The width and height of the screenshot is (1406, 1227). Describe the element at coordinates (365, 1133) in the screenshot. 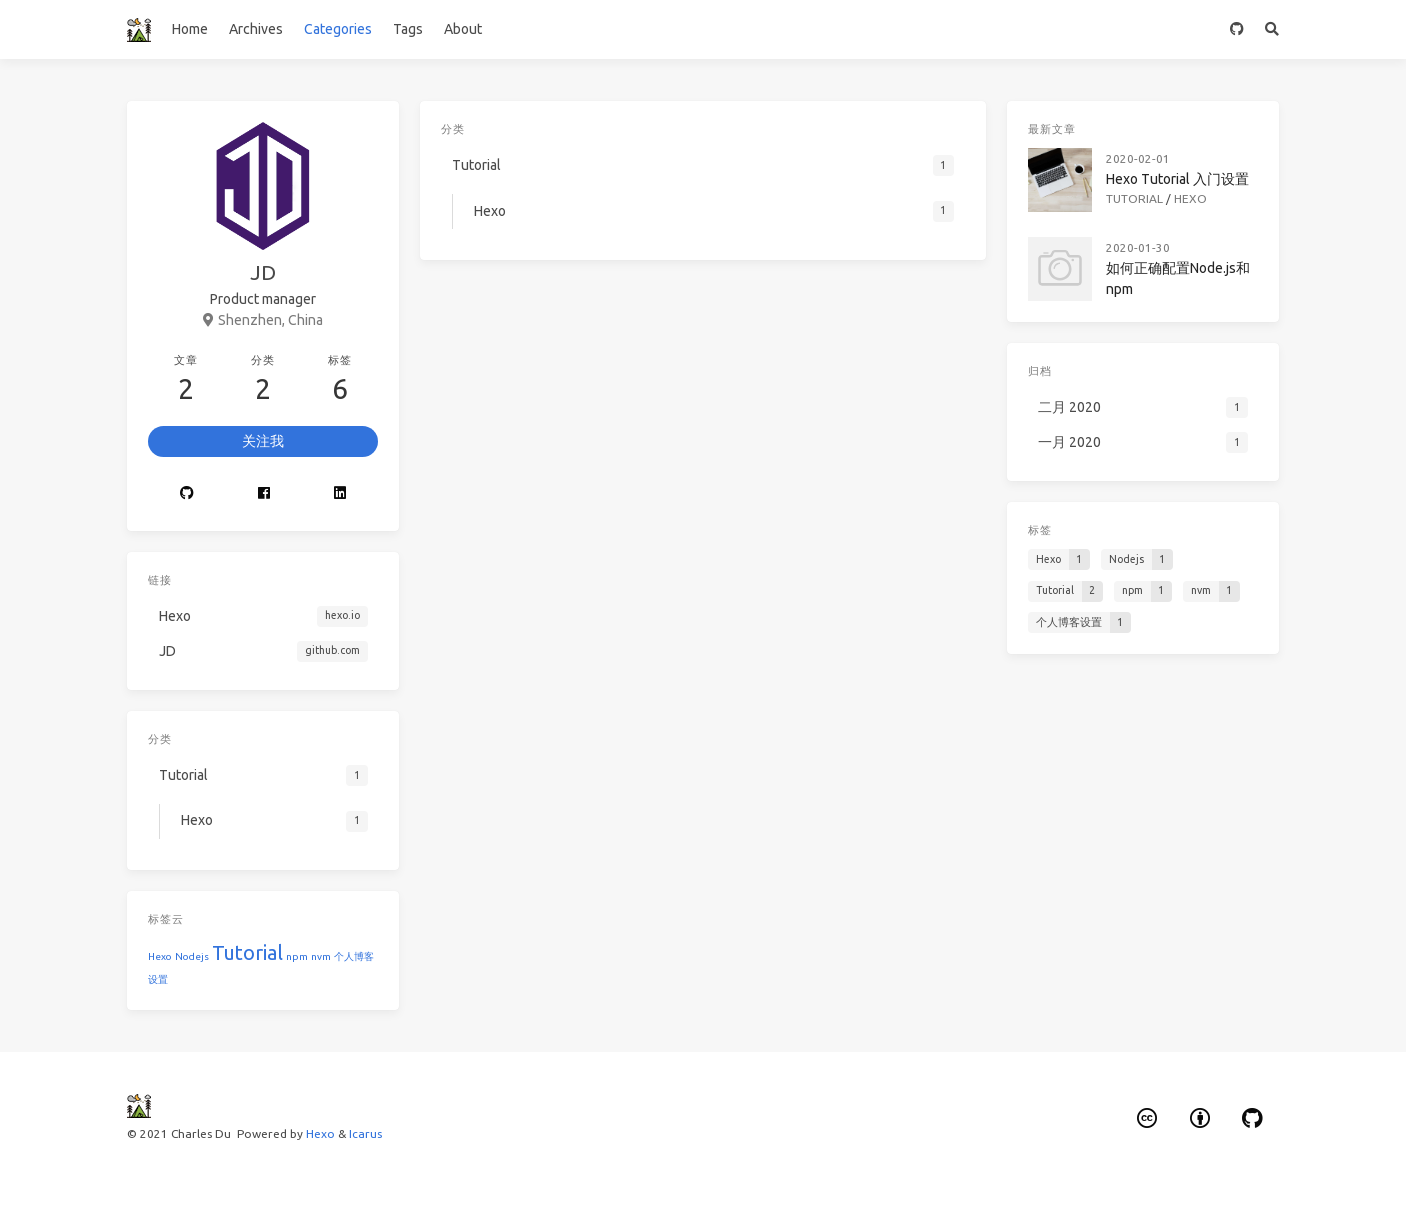

I see `Icarus` at that location.